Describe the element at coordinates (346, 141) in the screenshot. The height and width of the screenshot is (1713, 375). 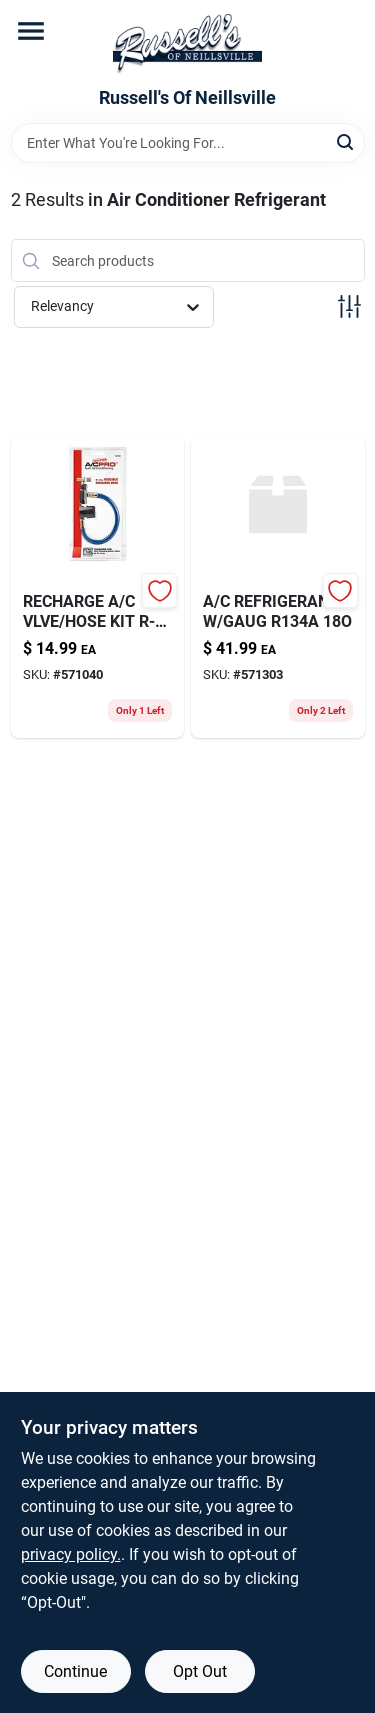
I see `[Search]` at that location.